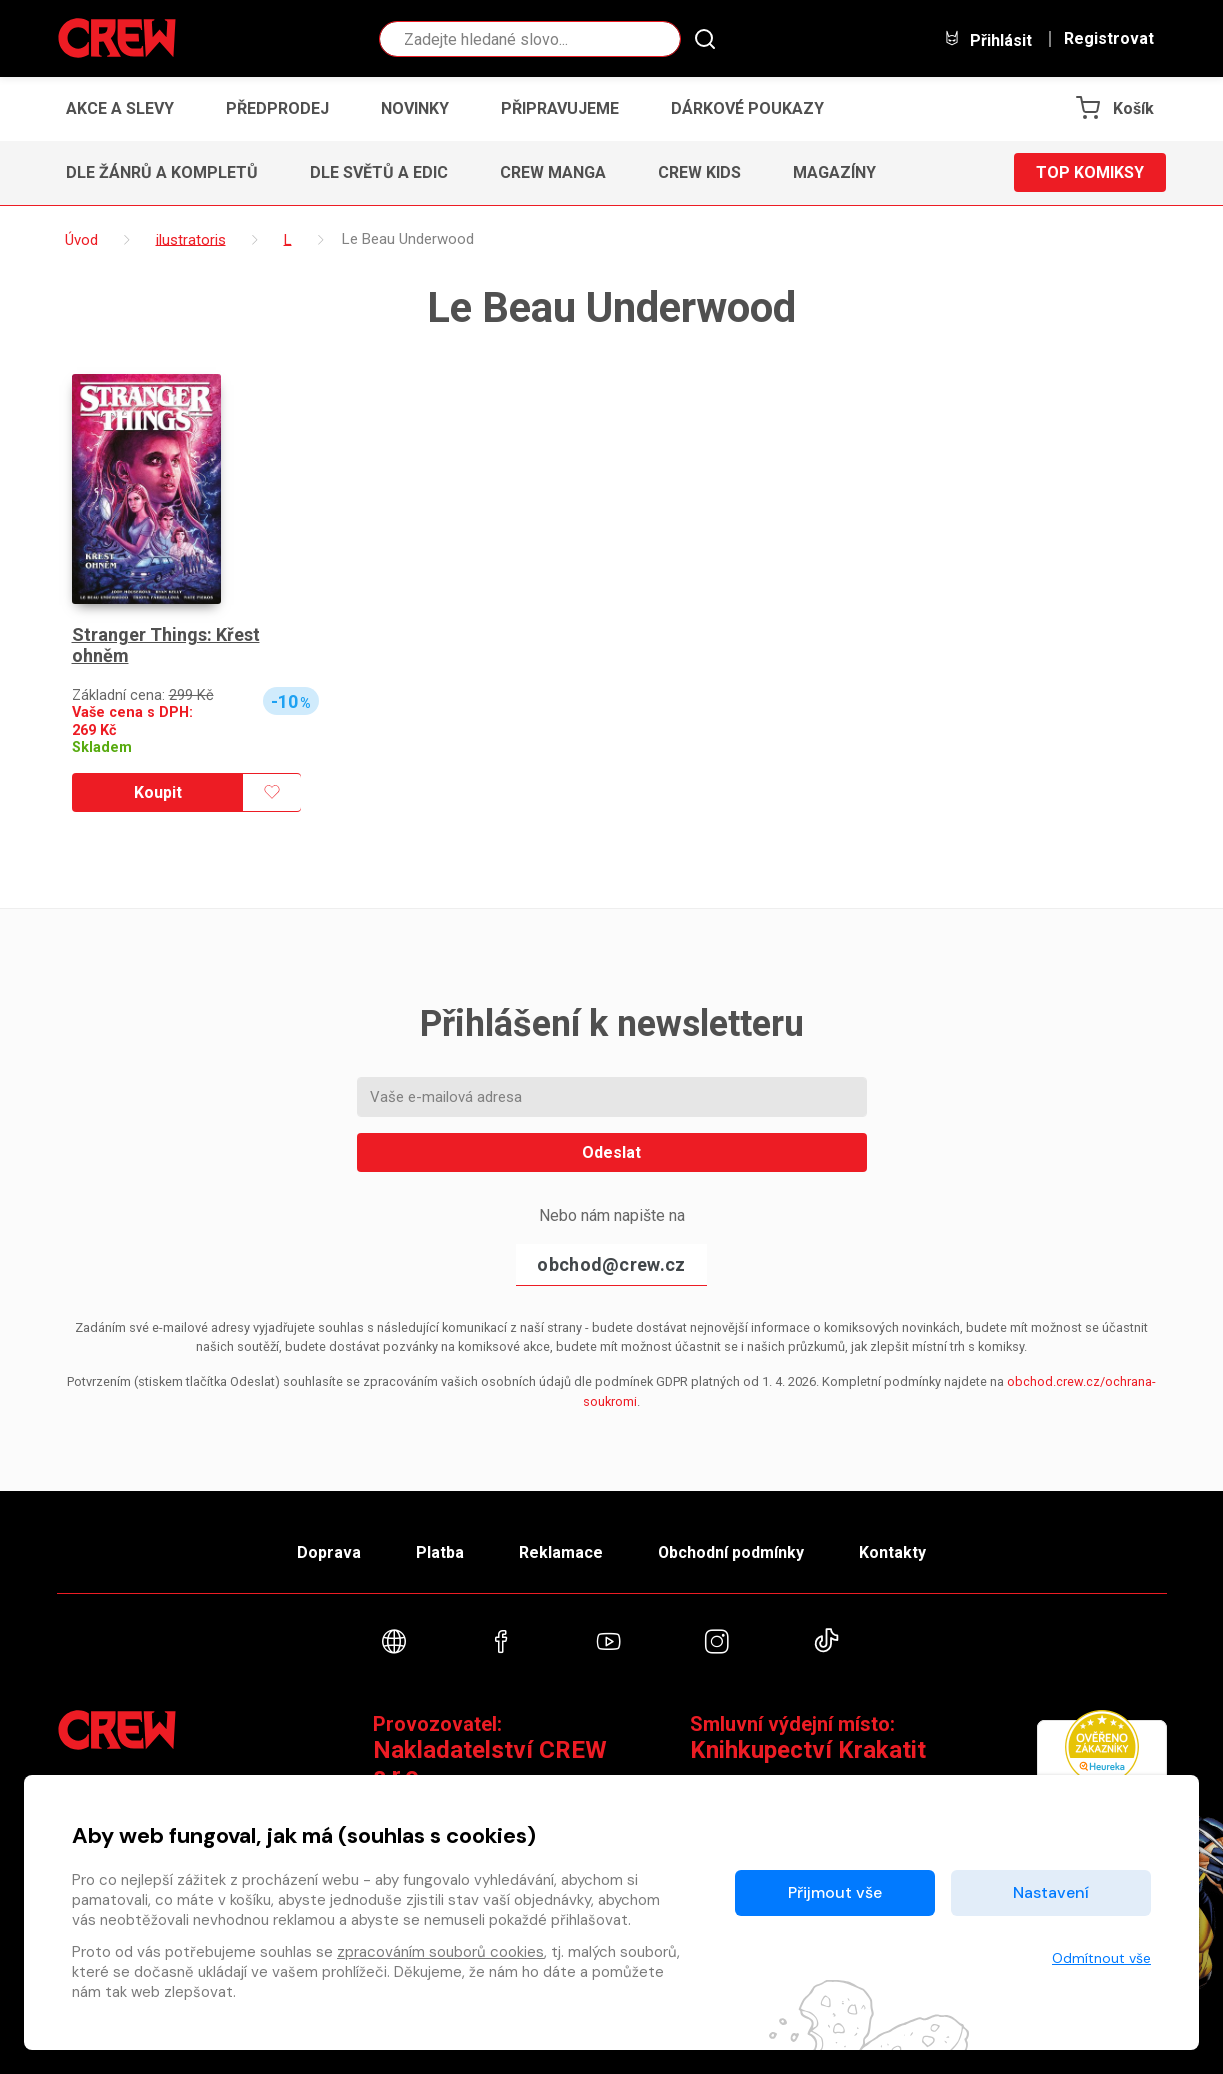 Image resolution: width=1223 pixels, height=2074 pixels. Describe the element at coordinates (277, 108) in the screenshot. I see `Předprodej` at that location.